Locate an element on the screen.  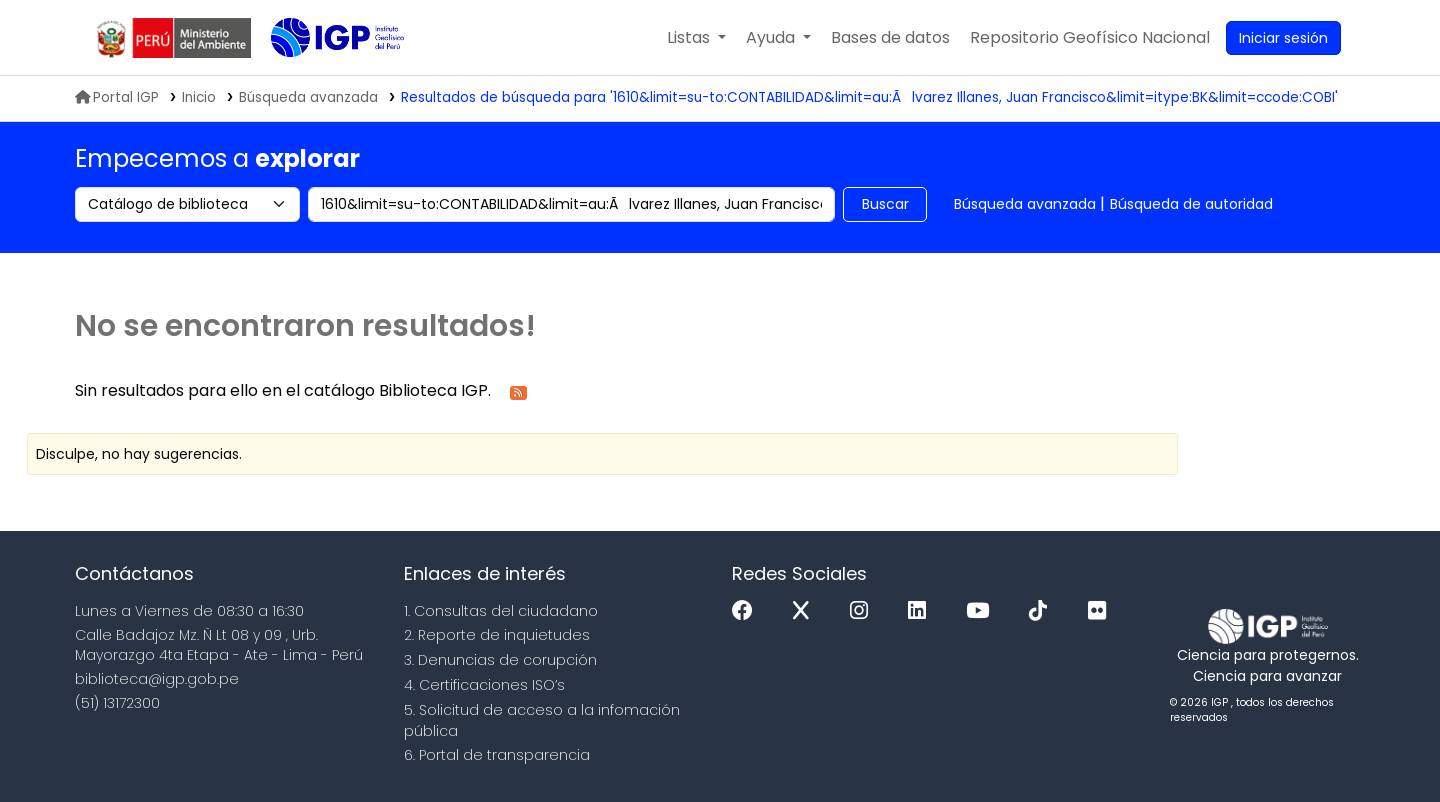
[Suscribirse a esta búsqueda] is located at coordinates (518, 391).